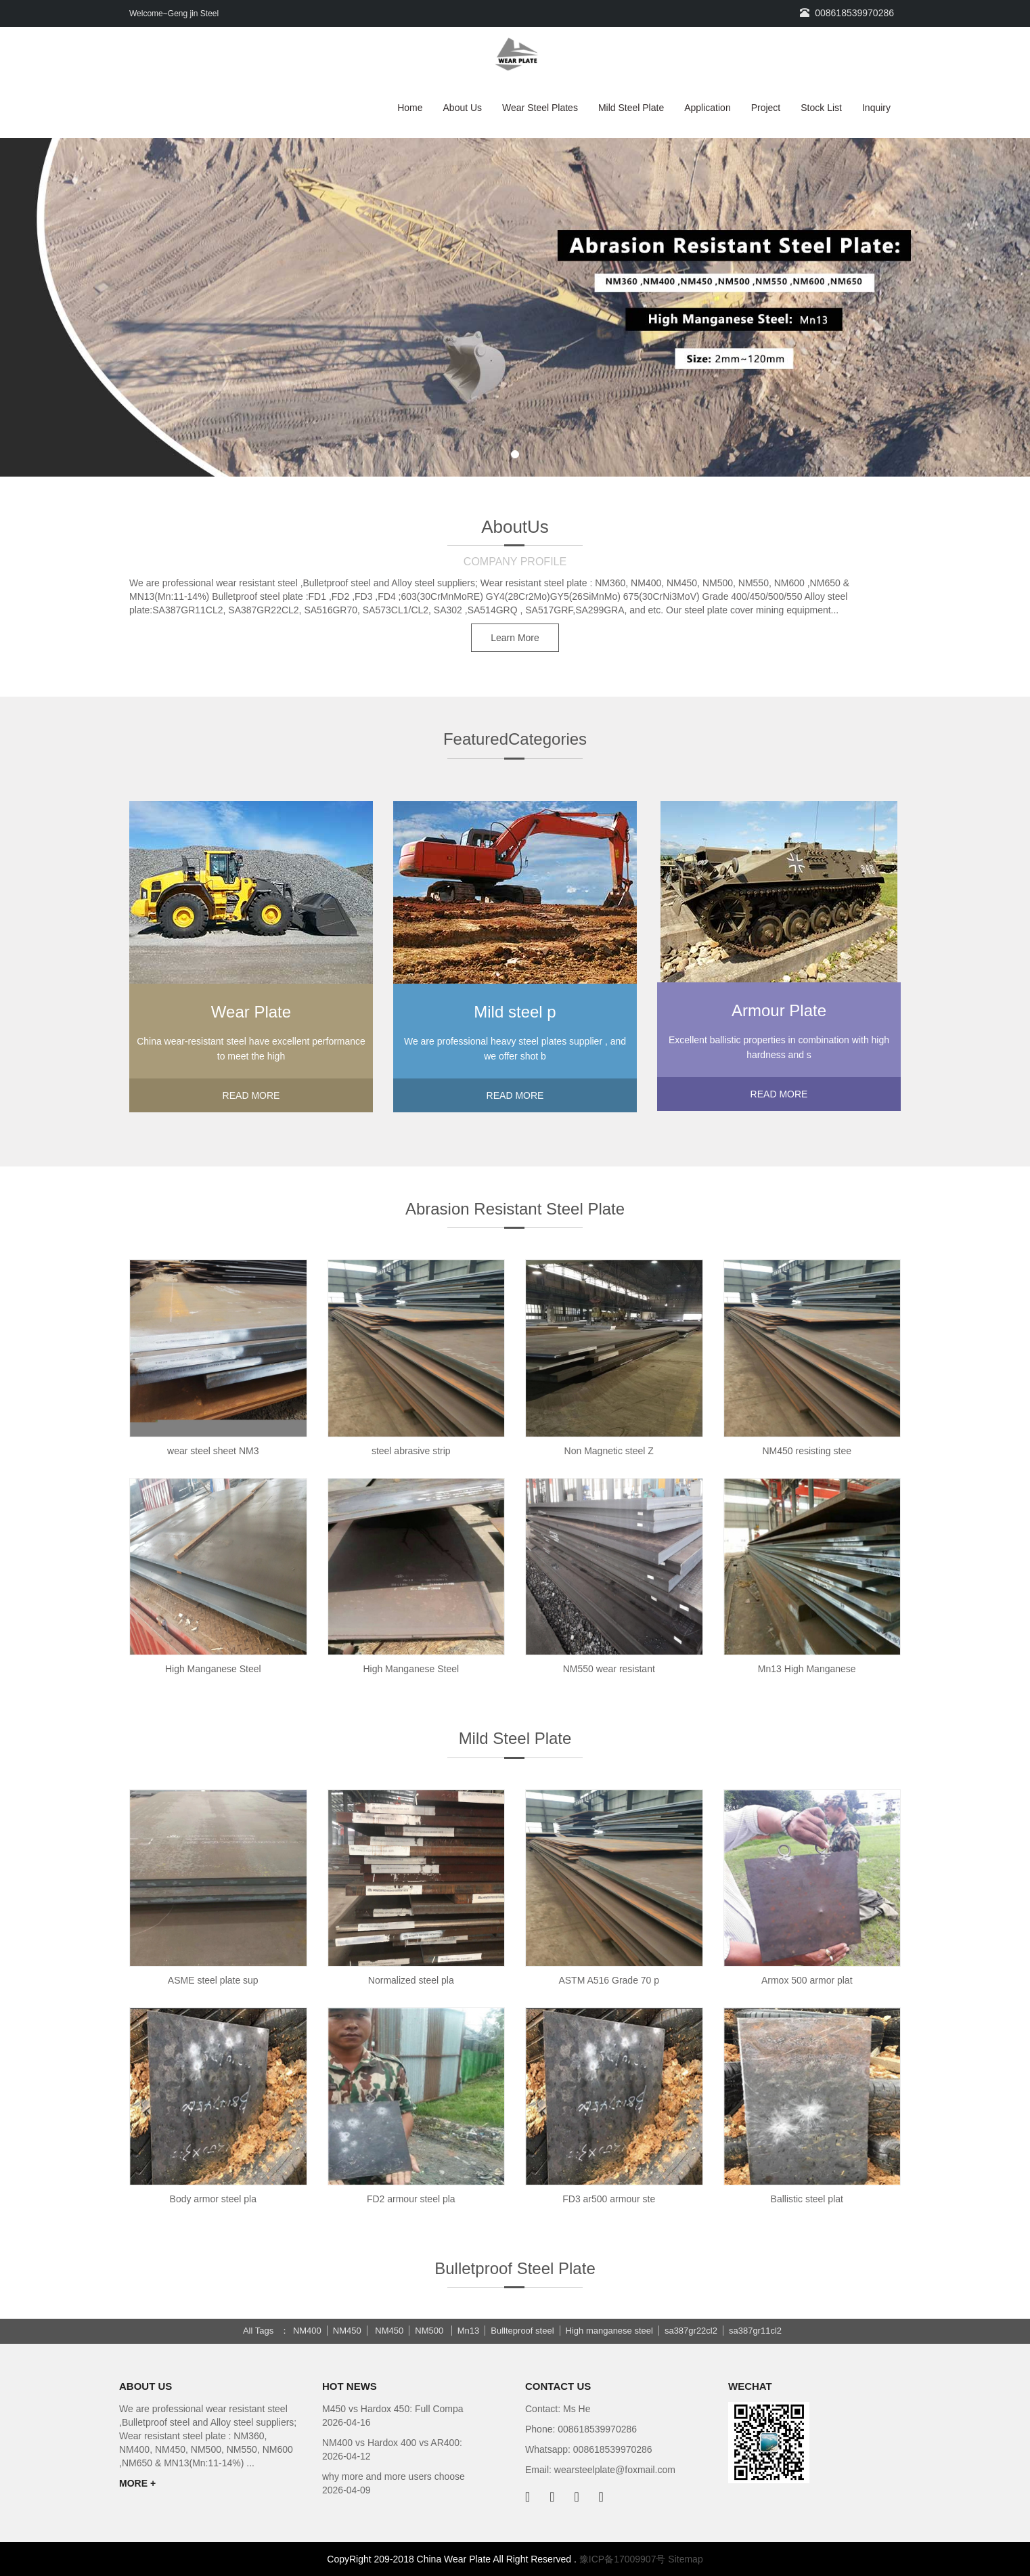 Image resolution: width=1030 pixels, height=2576 pixels. What do you see at coordinates (347, 2331) in the screenshot?
I see `NM450 [button]` at bounding box center [347, 2331].